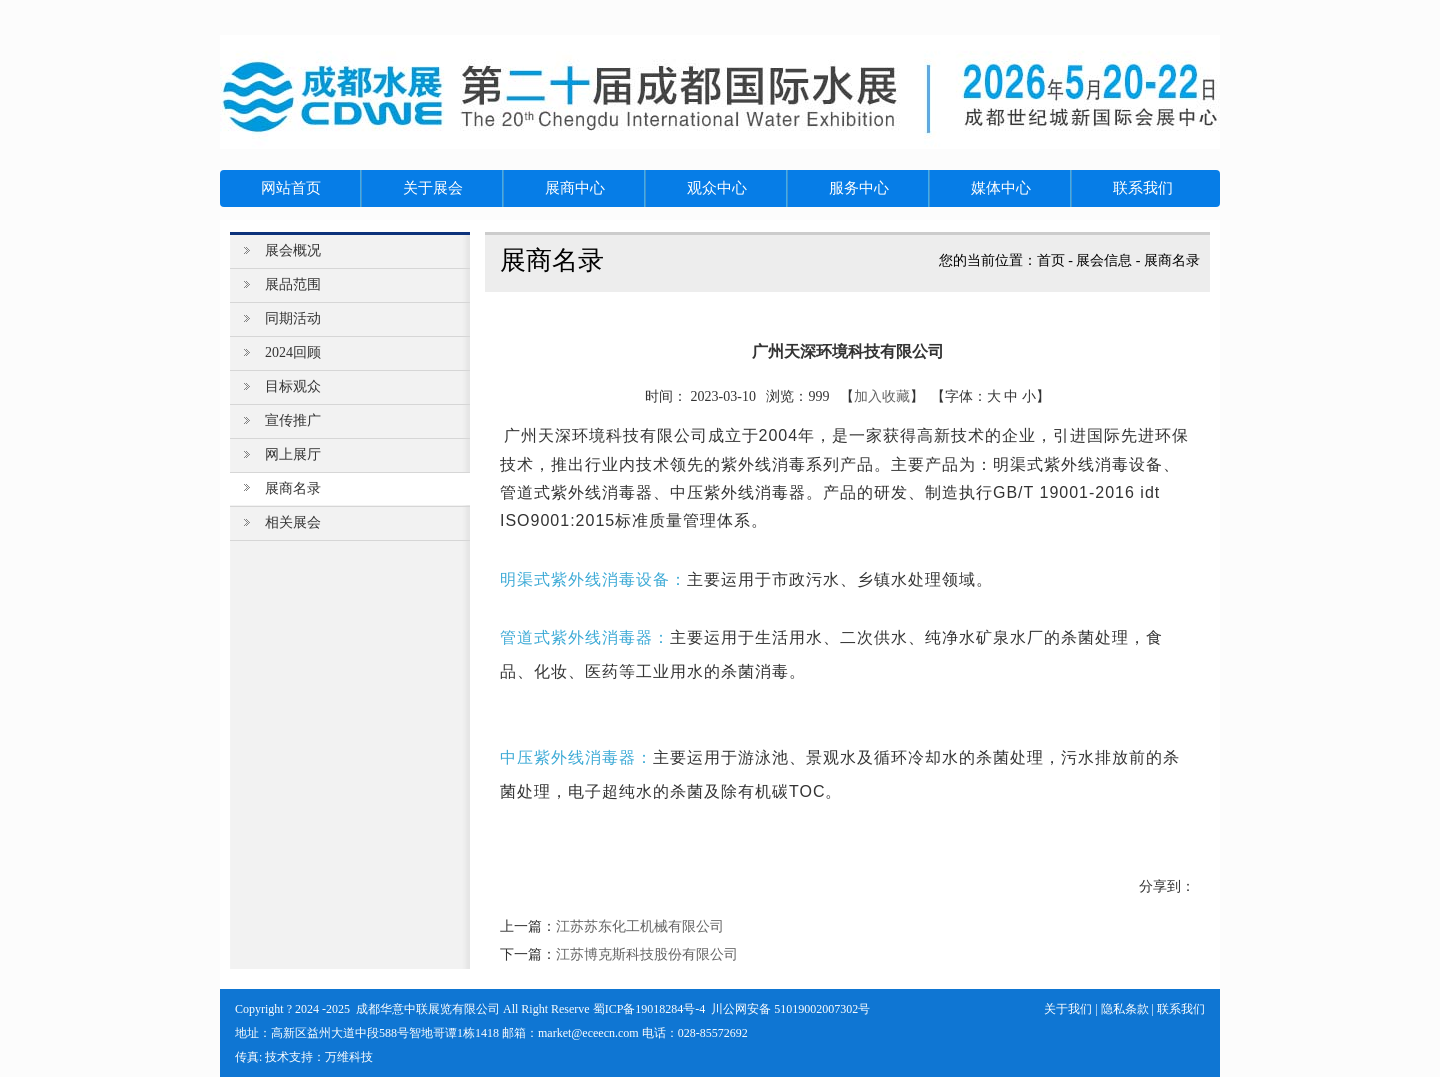 The height and width of the screenshot is (1077, 1440). Describe the element at coordinates (293, 250) in the screenshot. I see `展会概况` at that location.